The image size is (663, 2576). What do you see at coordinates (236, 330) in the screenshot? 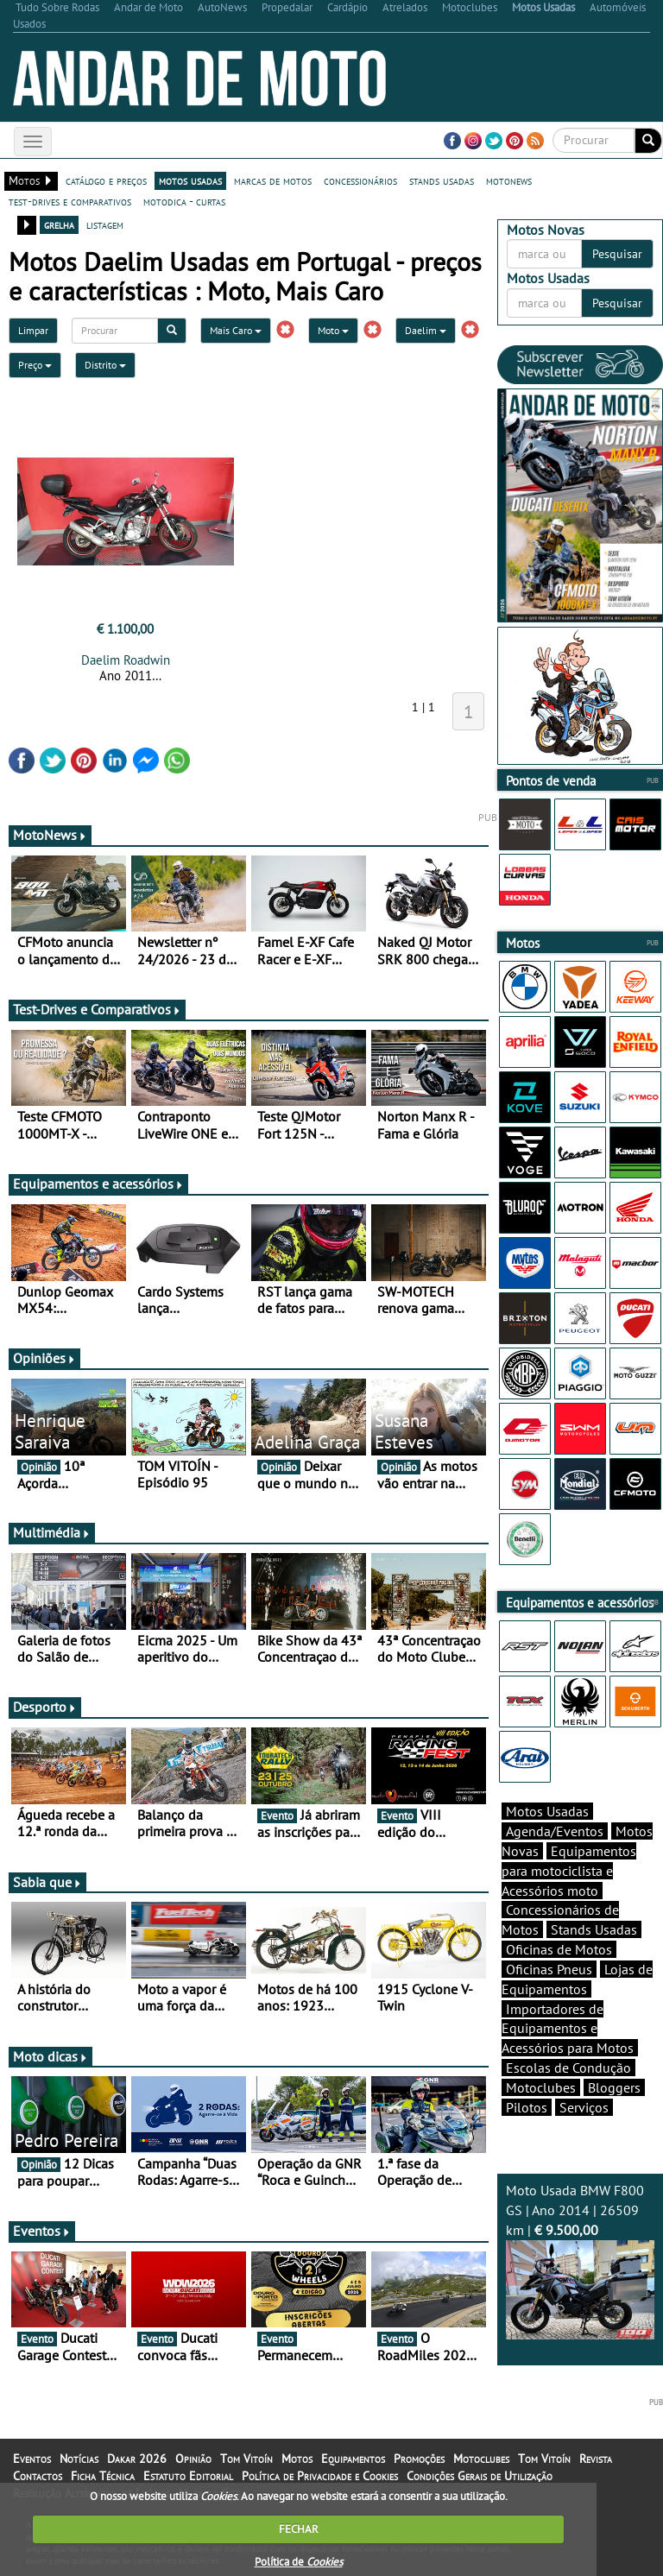
I see `Mais Caro` at bounding box center [236, 330].